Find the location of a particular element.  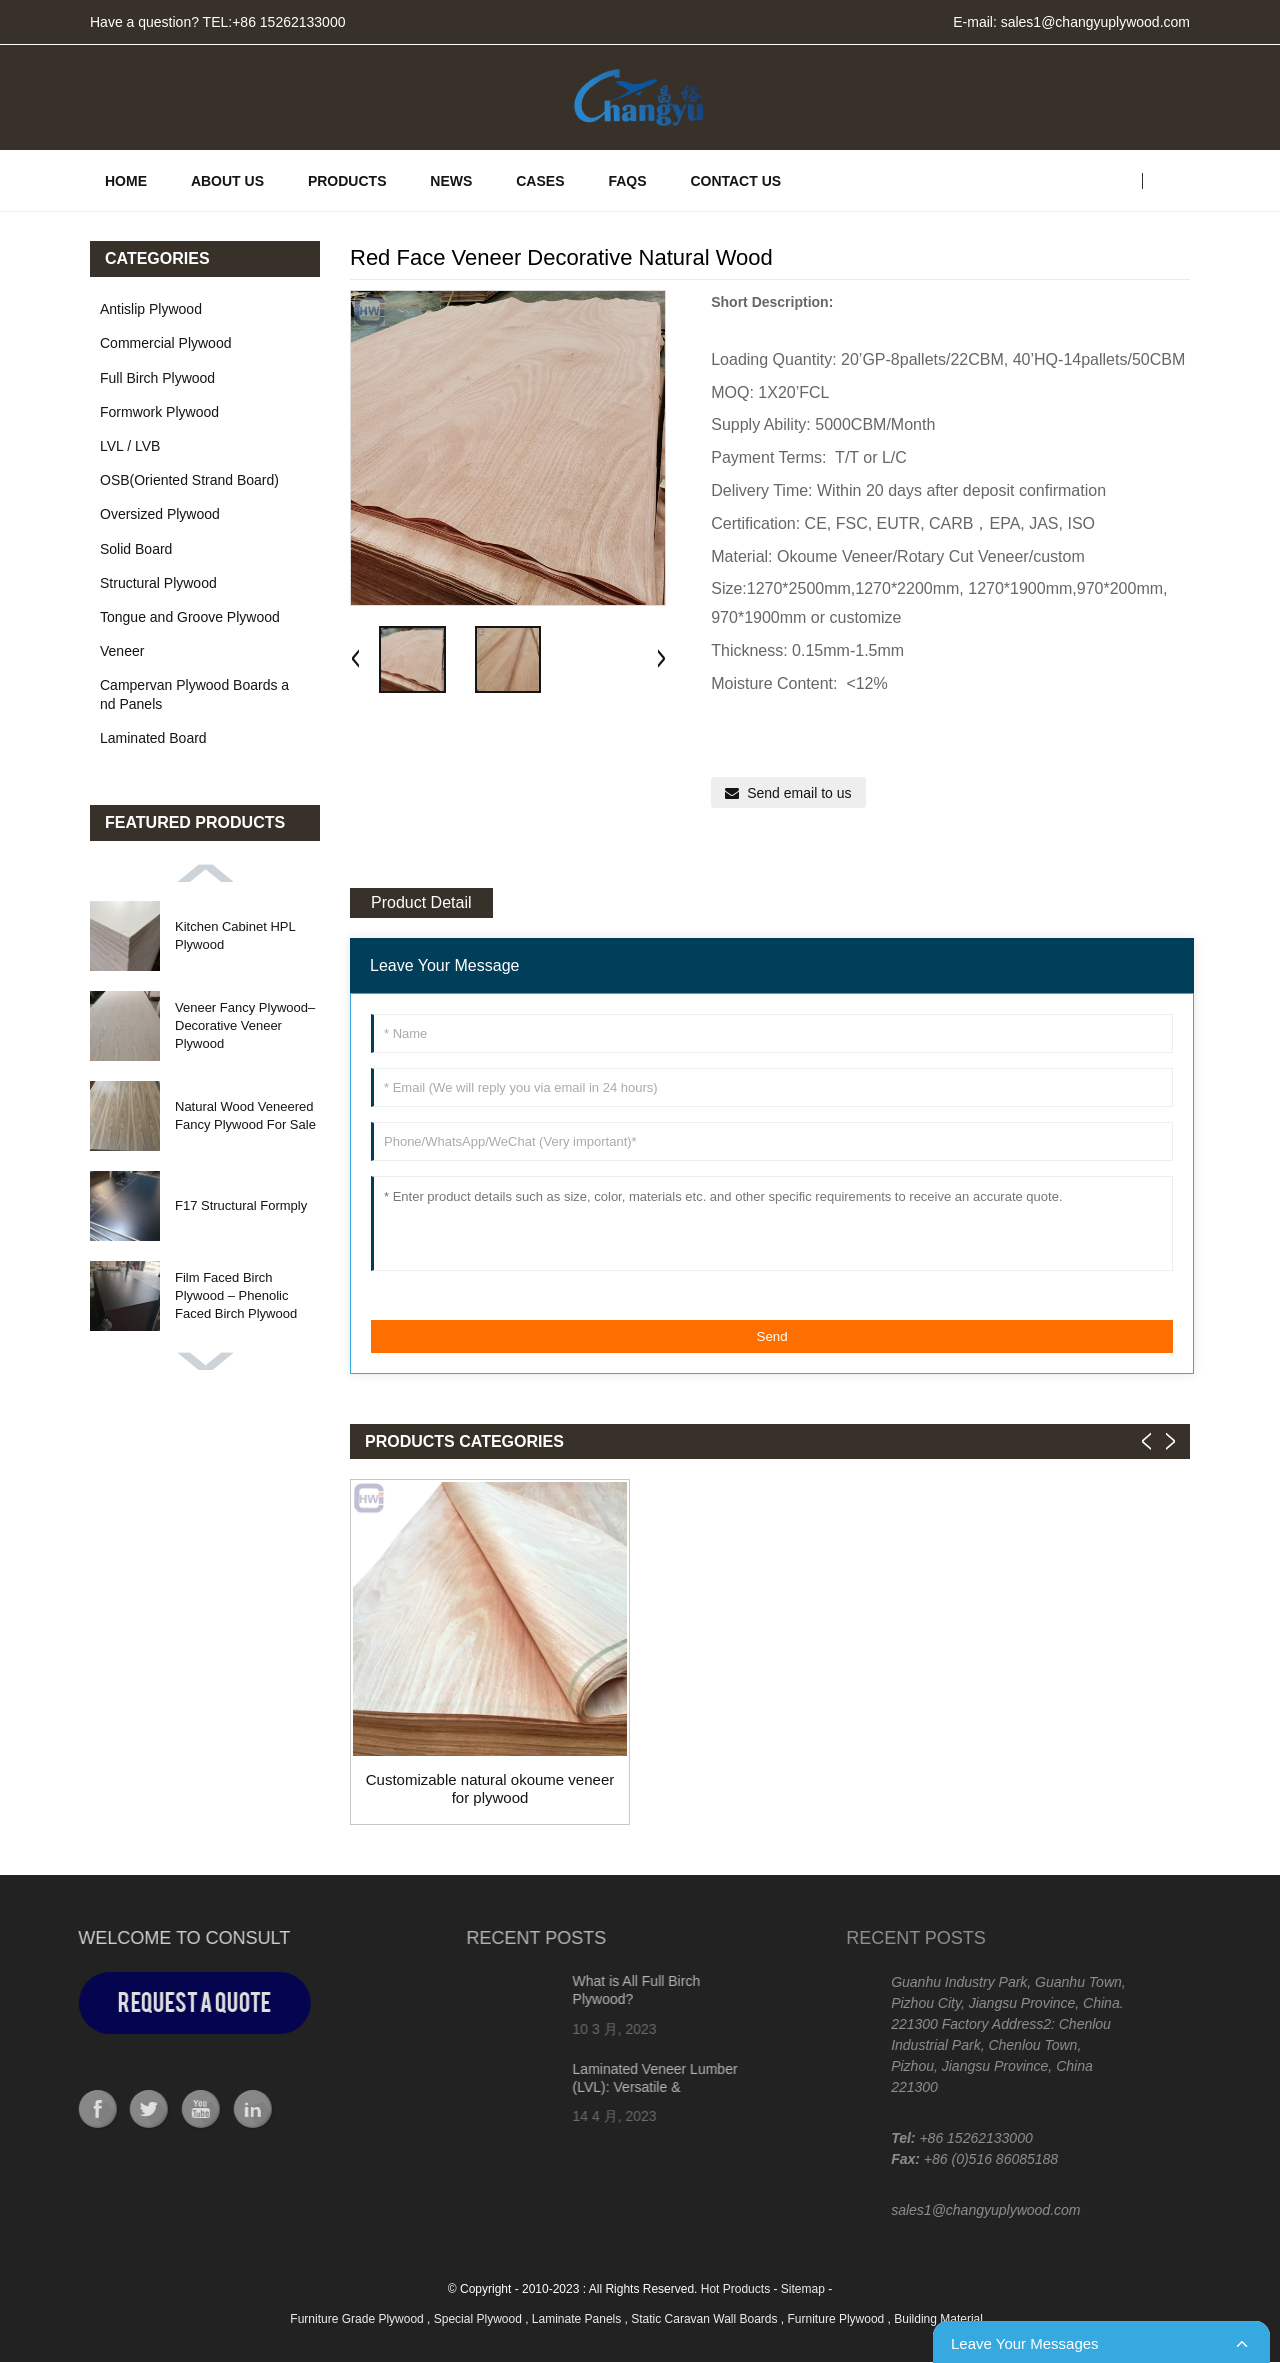

PRODUCTS is located at coordinates (347, 181).